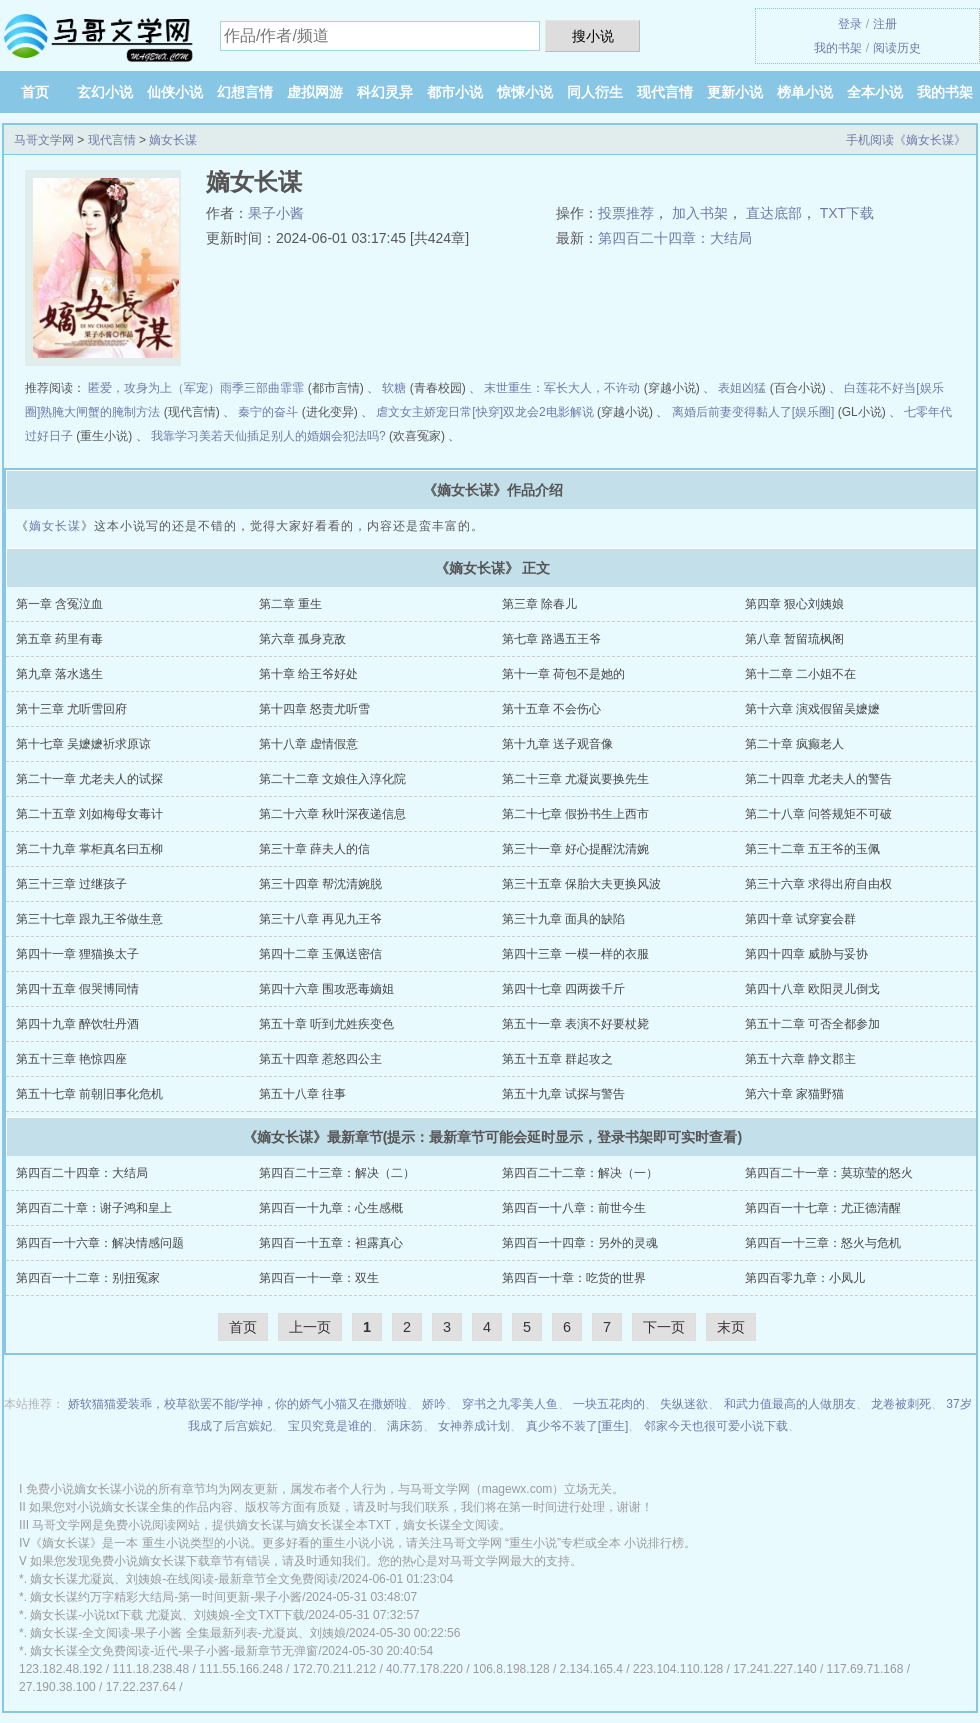  What do you see at coordinates (548, 412) in the screenshot?
I see `双龙会2电影解说` at bounding box center [548, 412].